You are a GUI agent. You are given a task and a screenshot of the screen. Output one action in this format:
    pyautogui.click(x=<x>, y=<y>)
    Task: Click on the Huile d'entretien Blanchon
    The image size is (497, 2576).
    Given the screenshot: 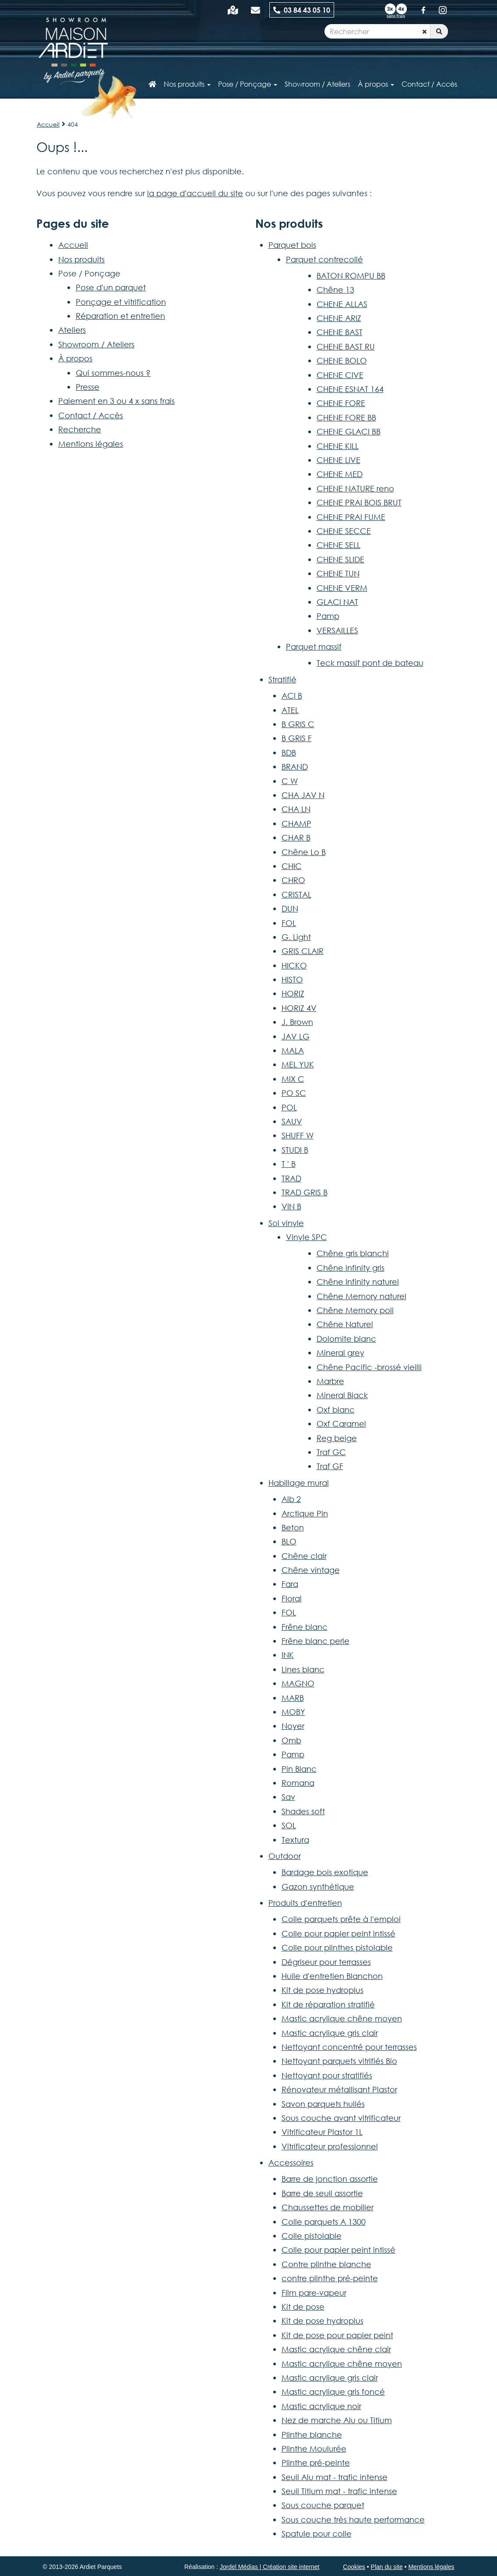 What is the action you would take?
    pyautogui.click(x=332, y=1976)
    